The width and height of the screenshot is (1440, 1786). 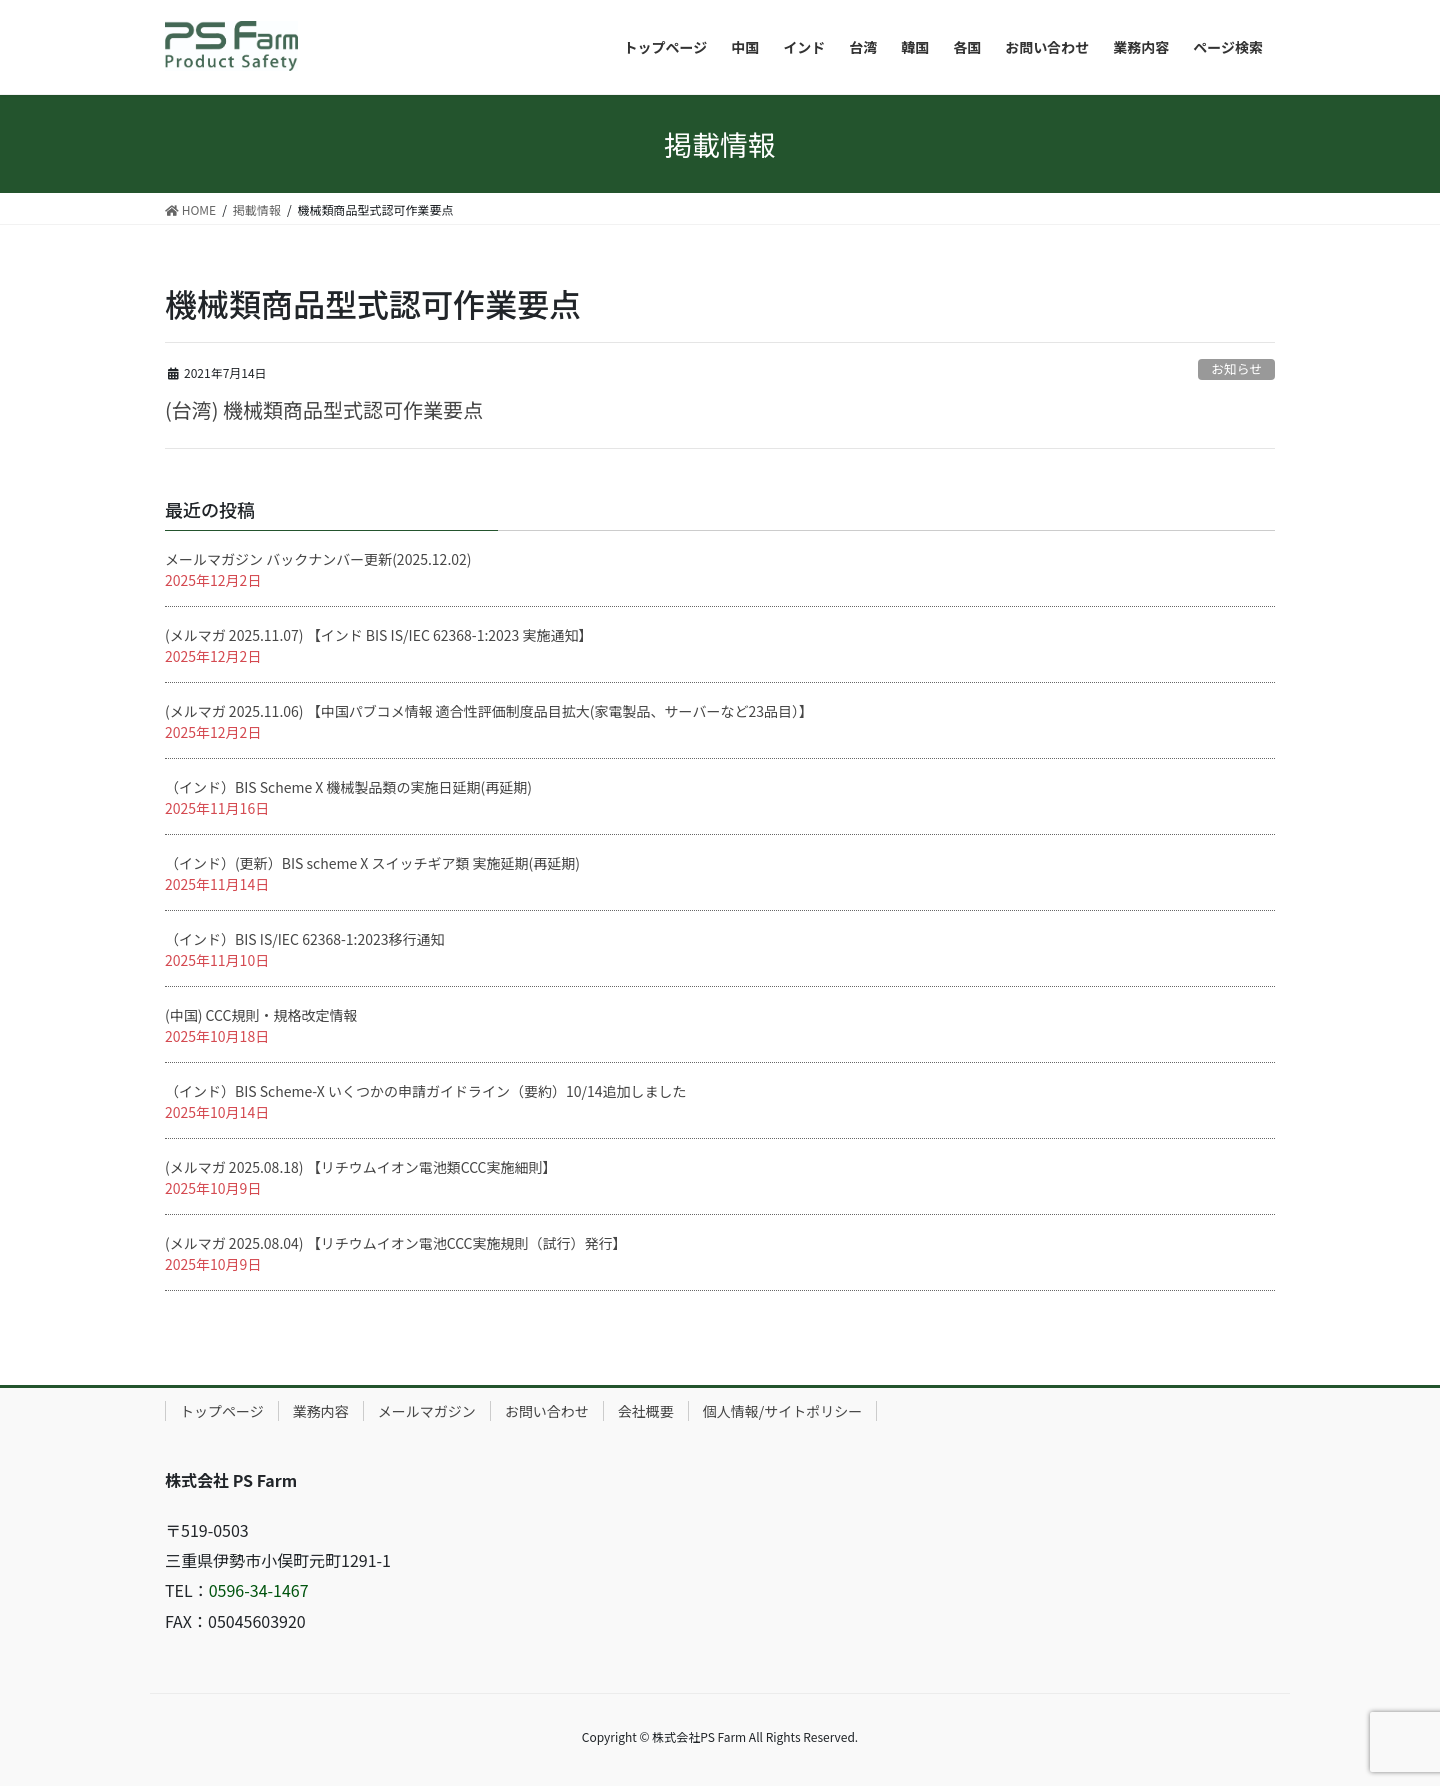 I want to click on お知らせ, so click(x=1236, y=368).